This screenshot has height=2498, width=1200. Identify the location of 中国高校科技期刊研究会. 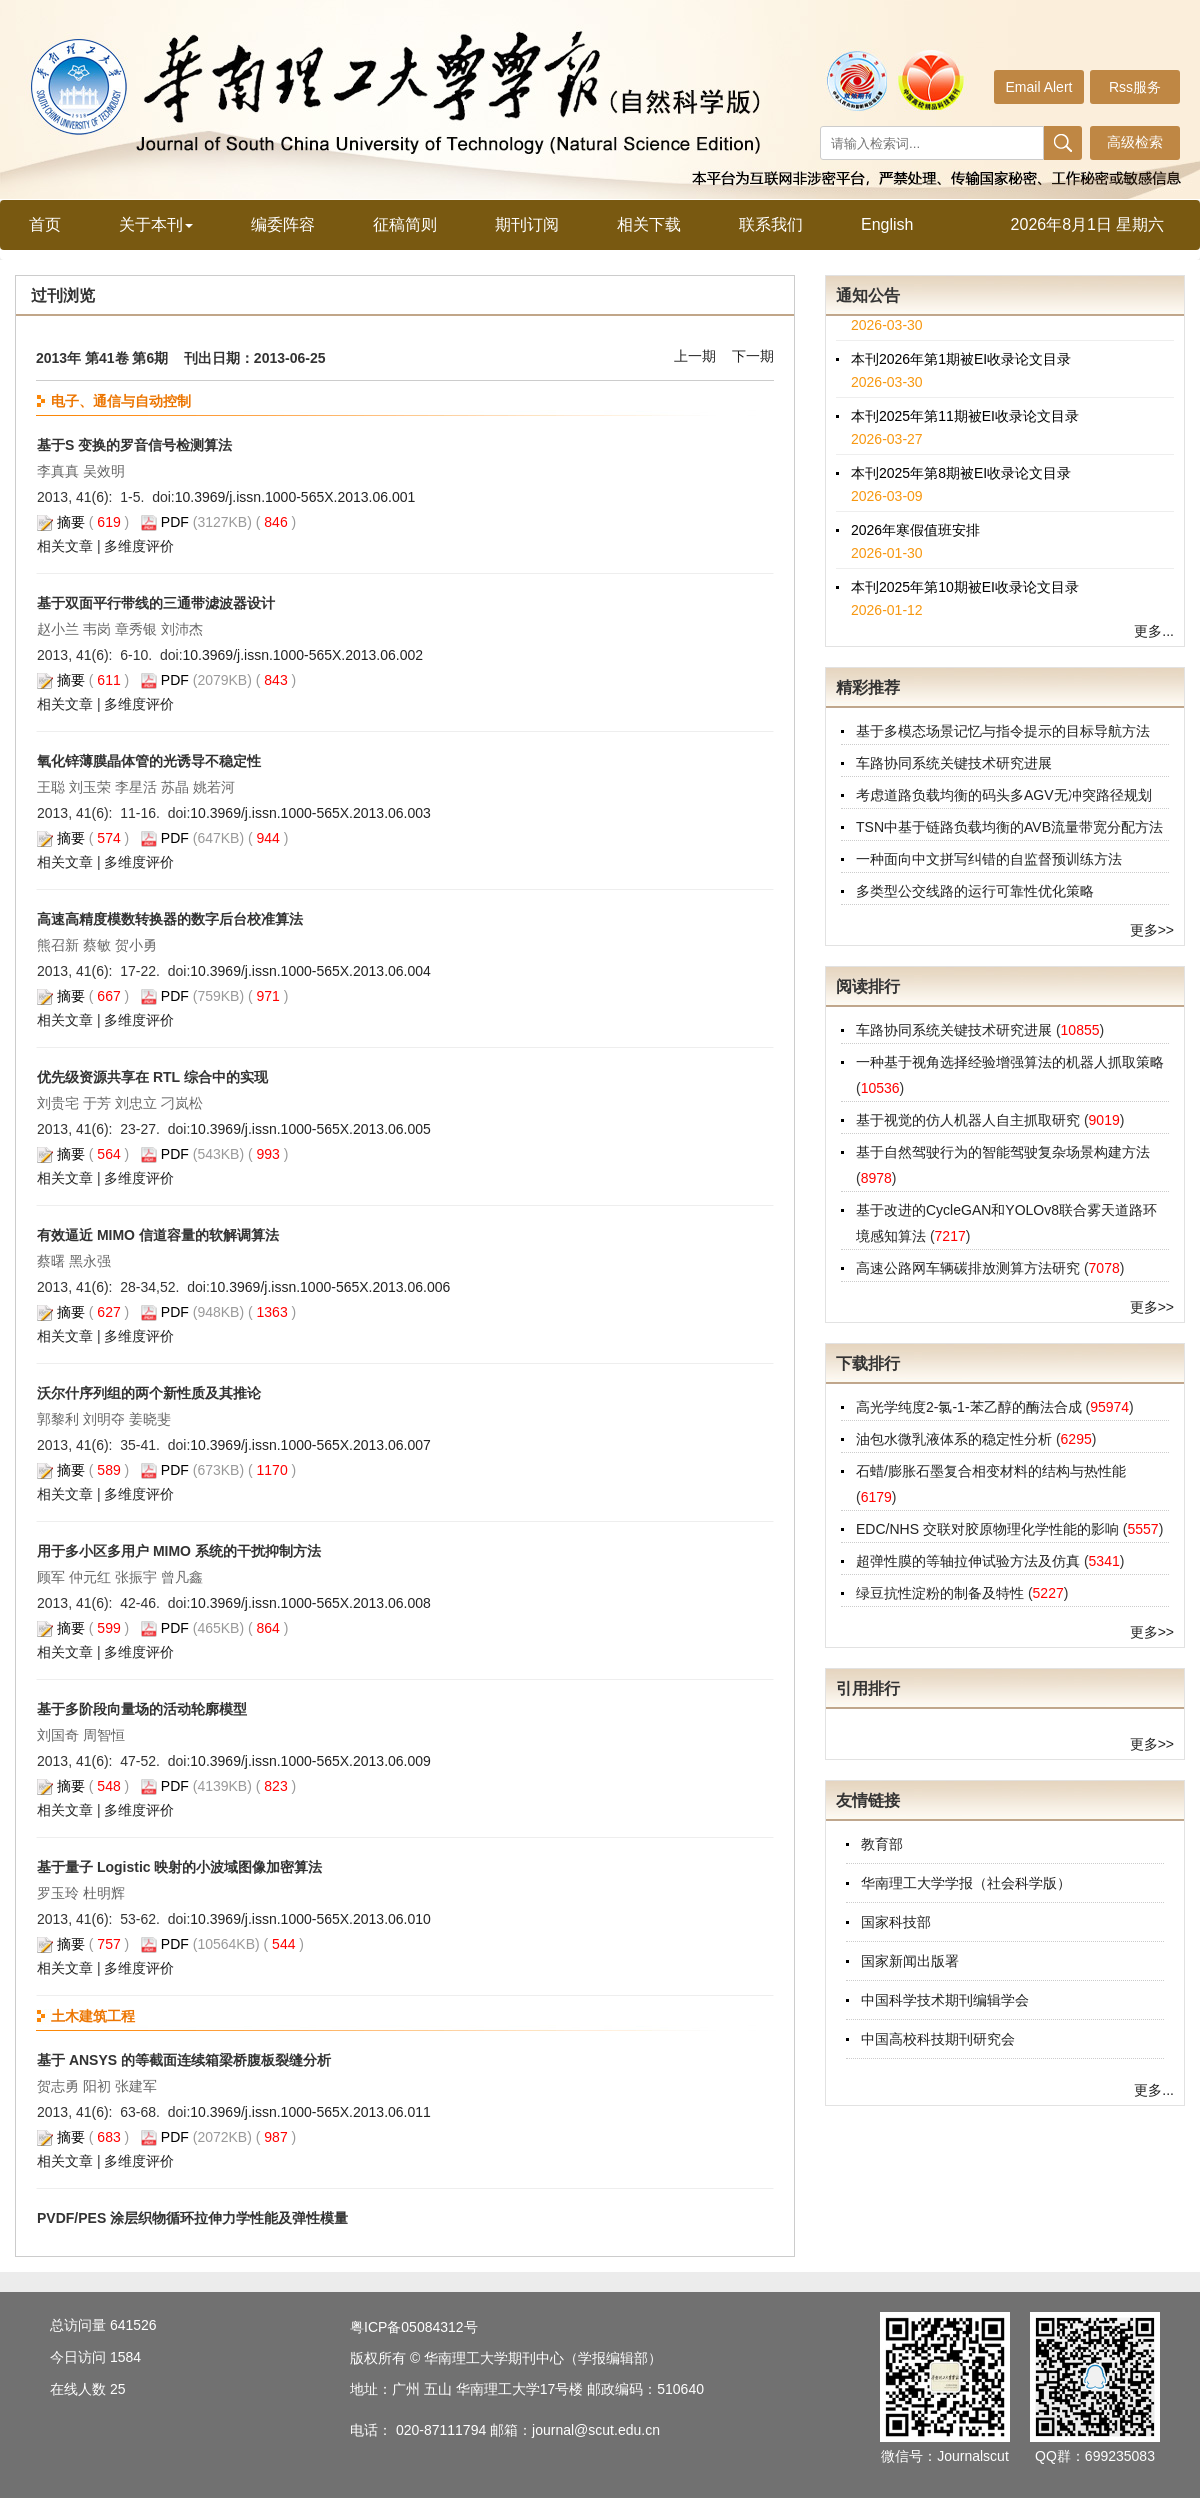
(938, 2039).